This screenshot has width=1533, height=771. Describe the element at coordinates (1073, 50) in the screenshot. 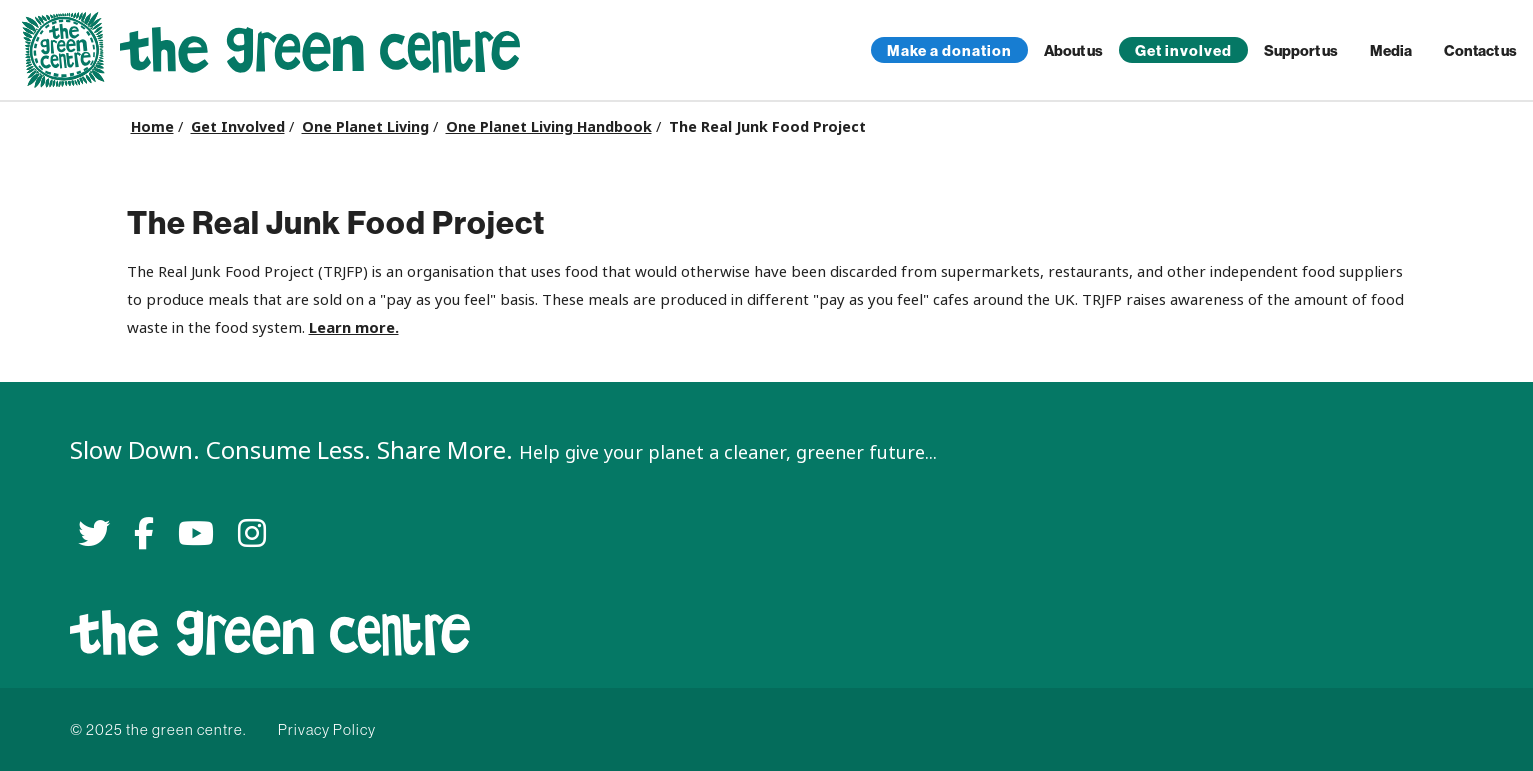

I see `About us` at that location.